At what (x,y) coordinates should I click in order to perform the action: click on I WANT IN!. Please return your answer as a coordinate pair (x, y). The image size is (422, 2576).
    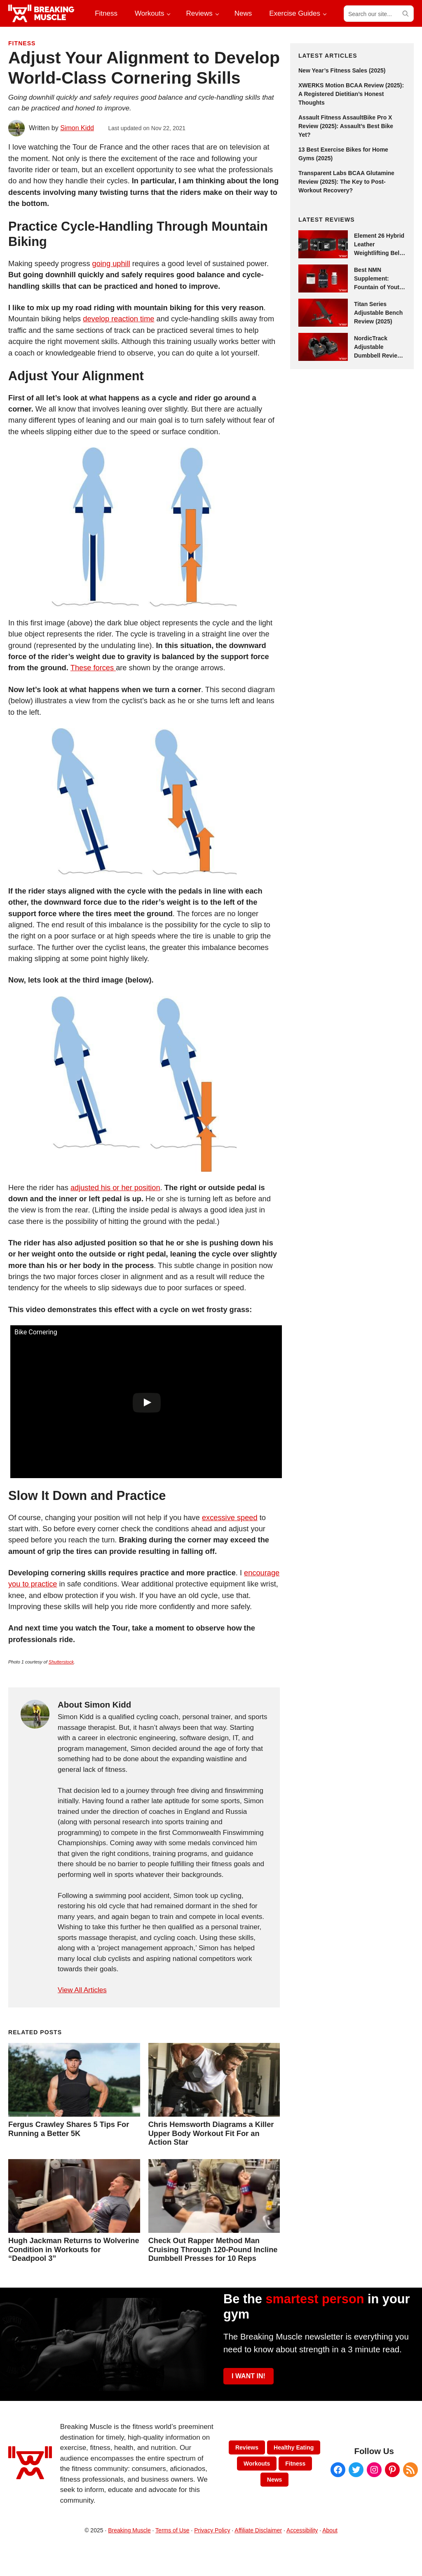
    Looking at the image, I should click on (248, 2375).